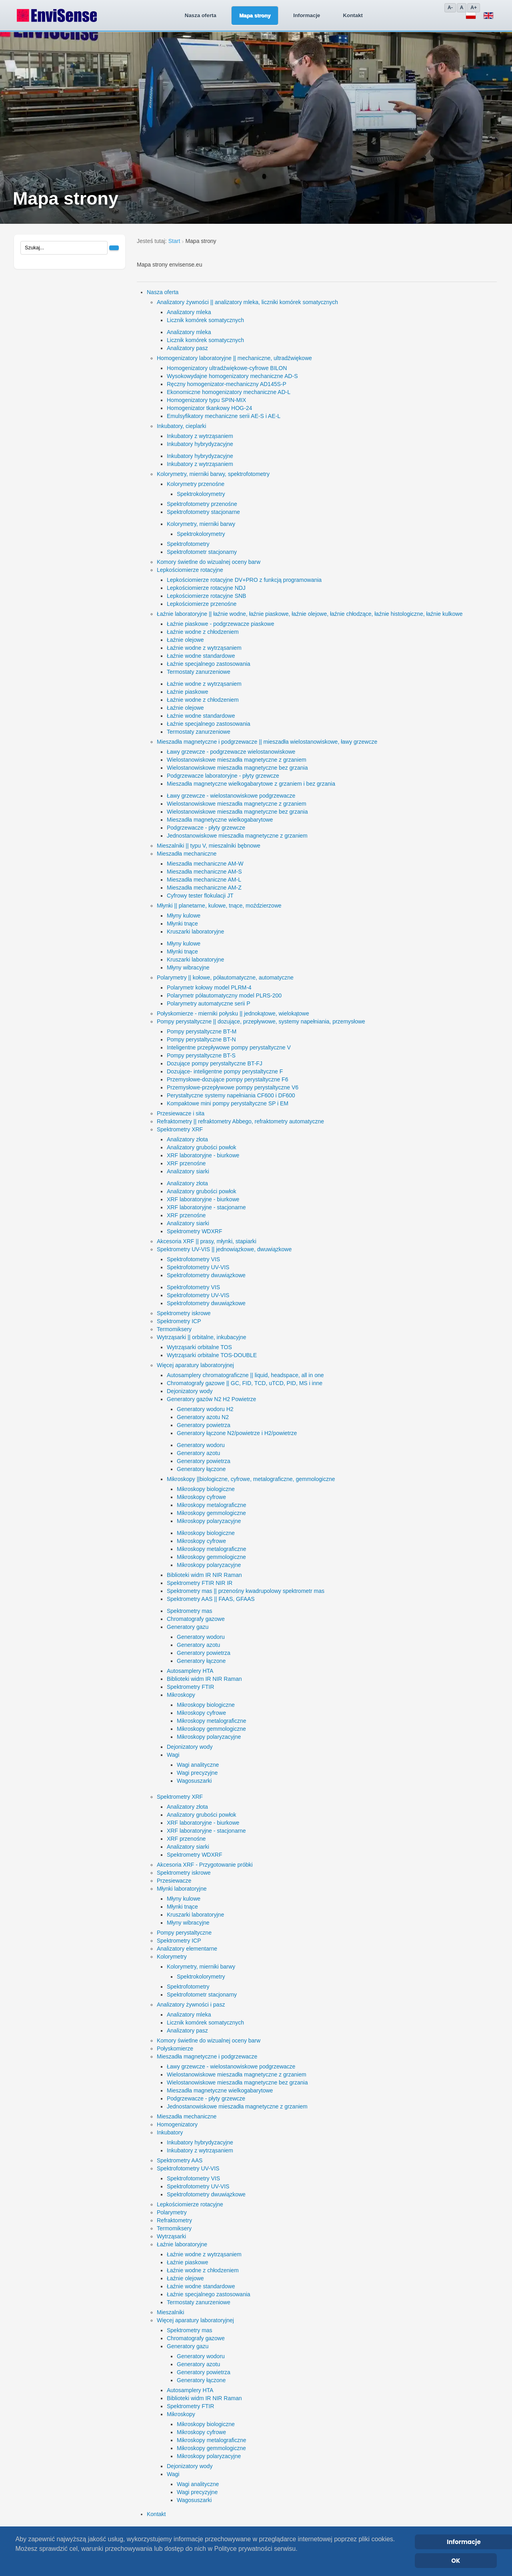 This screenshot has height=2576, width=512. Describe the element at coordinates (200, 436) in the screenshot. I see `Inkubatory z wytrząsaniem` at that location.